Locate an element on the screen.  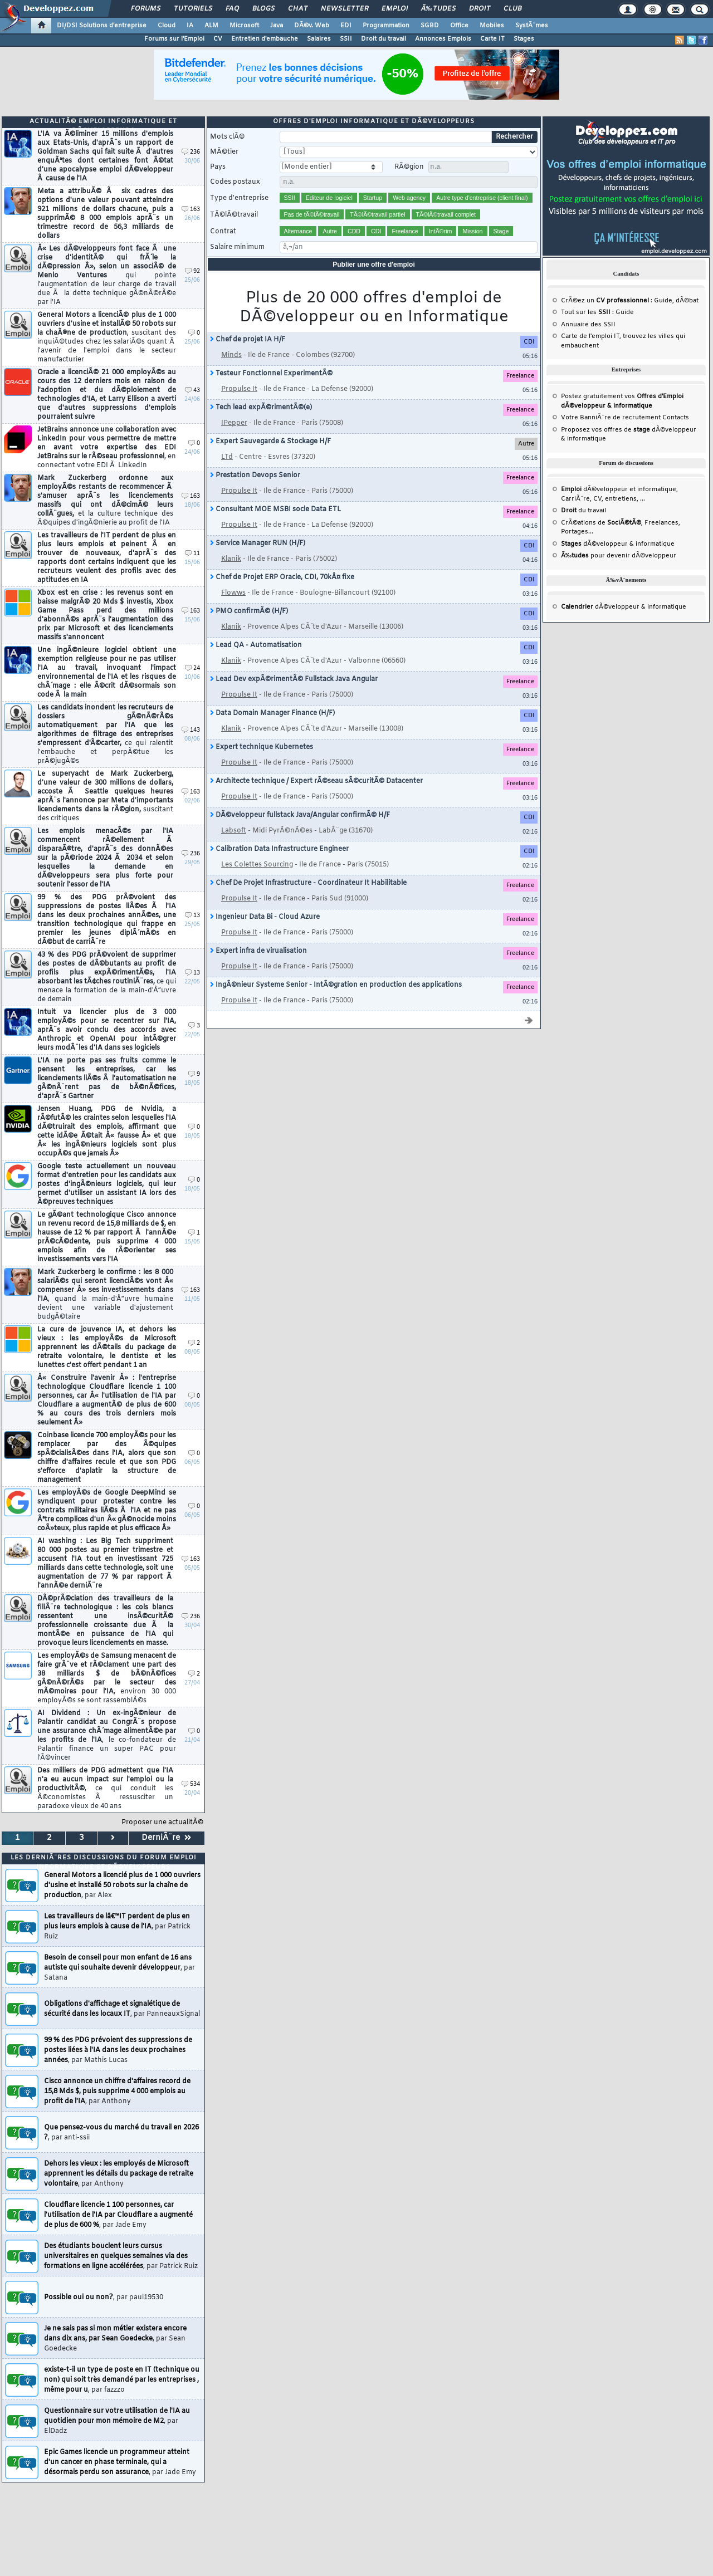
IA is located at coordinates (190, 26).